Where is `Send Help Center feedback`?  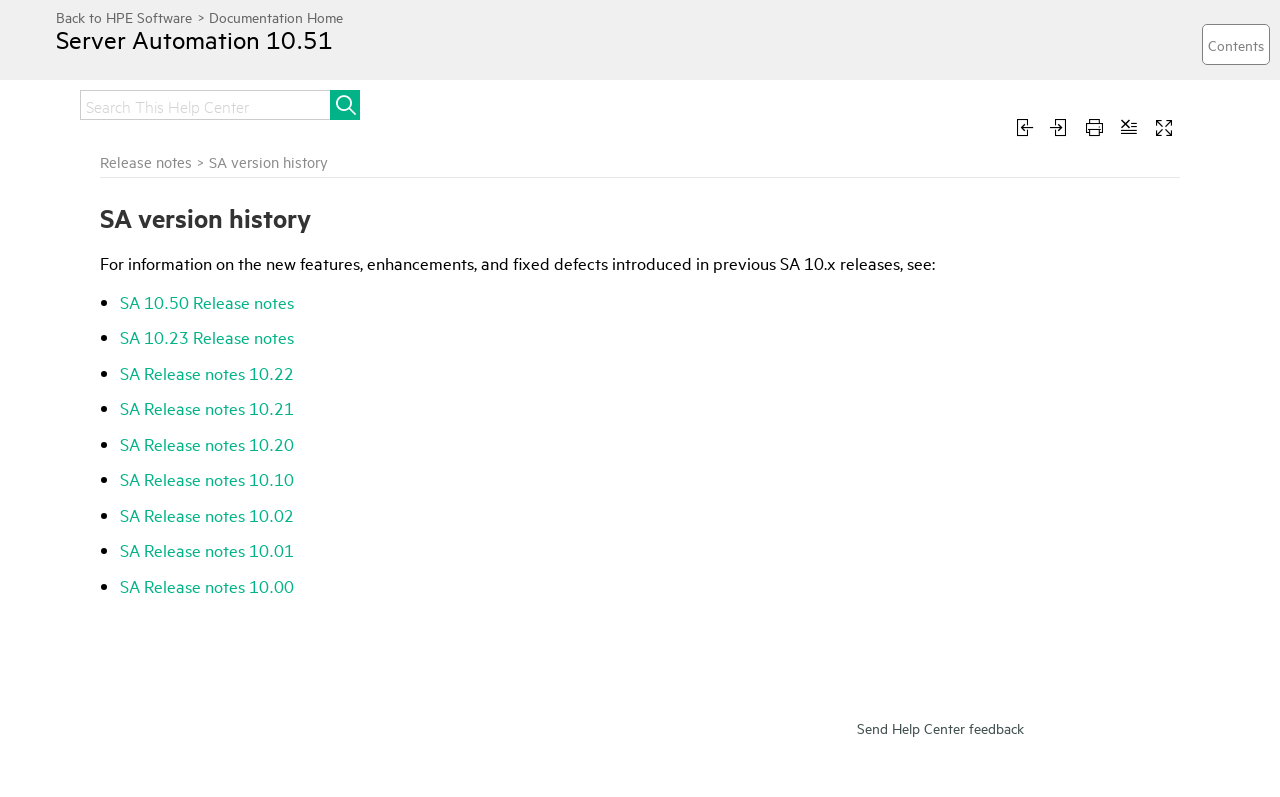
Send Help Center feedback is located at coordinates (940, 727).